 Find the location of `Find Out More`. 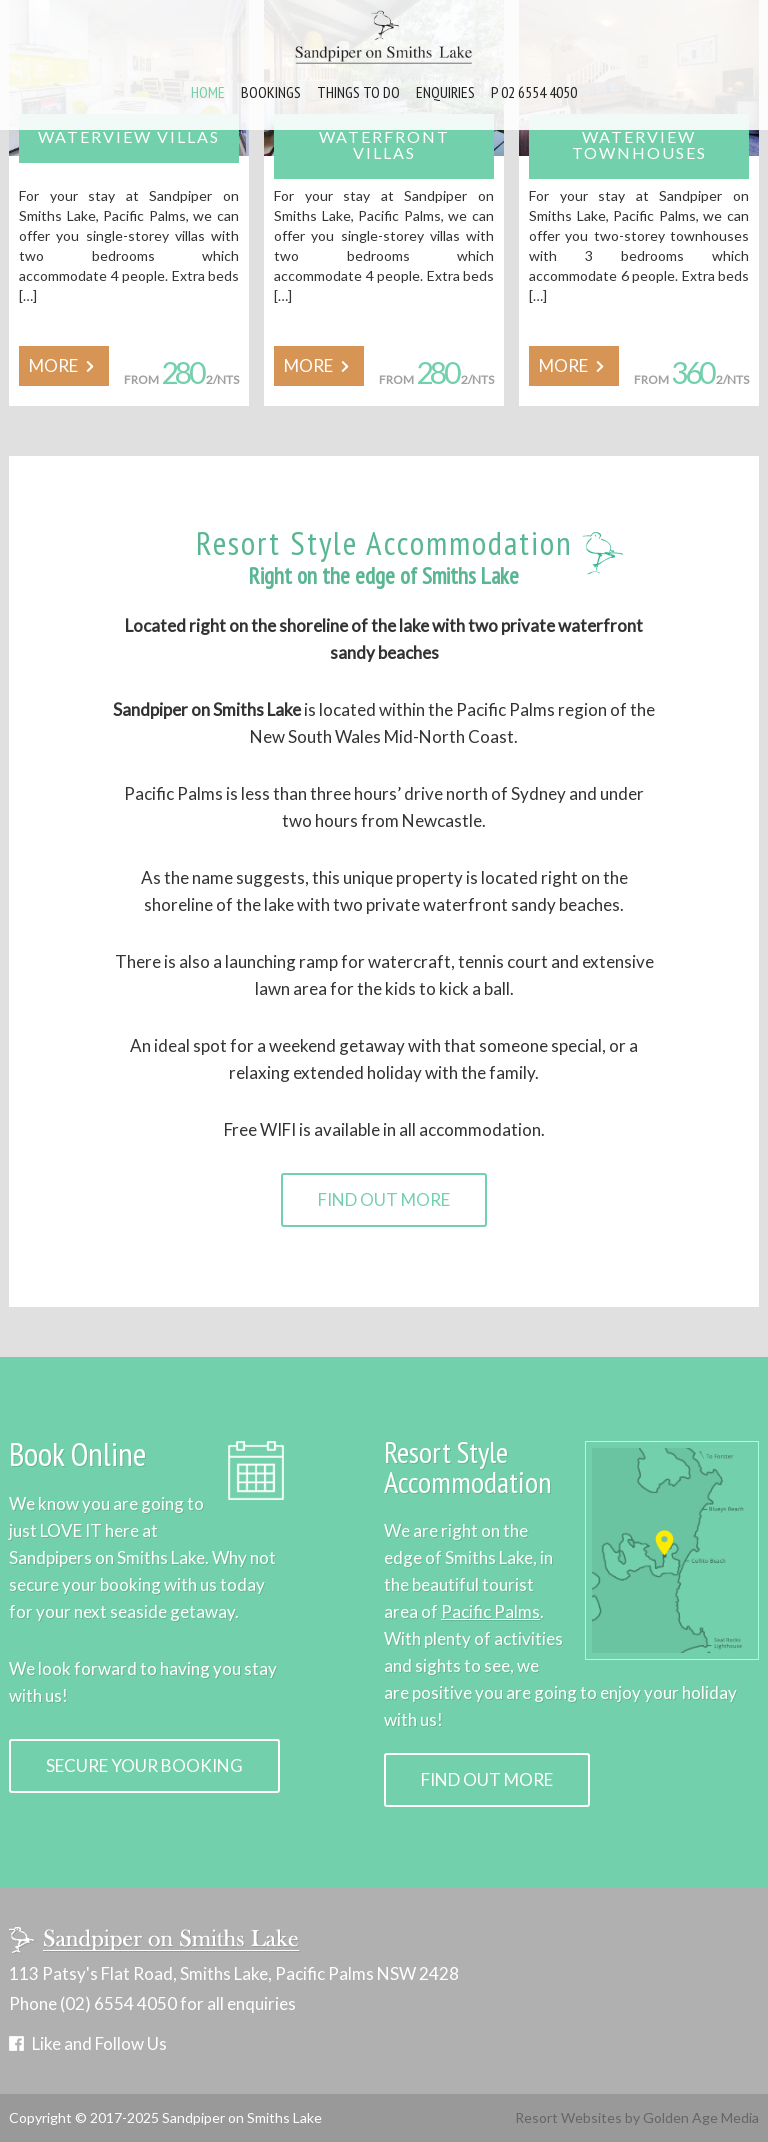

Find Out More is located at coordinates (384, 1199).